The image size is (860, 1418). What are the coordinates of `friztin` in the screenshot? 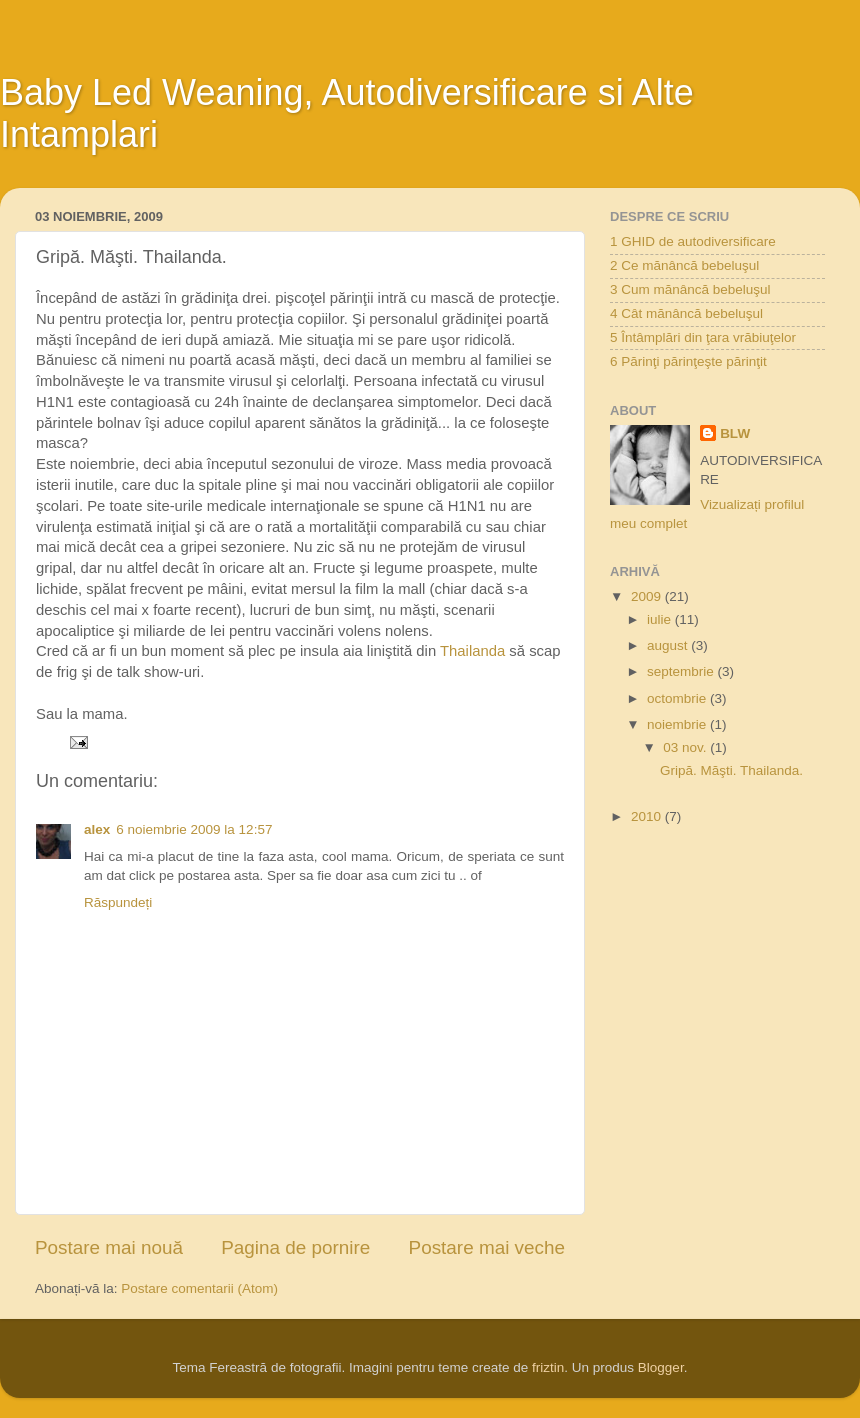 It's located at (548, 1367).